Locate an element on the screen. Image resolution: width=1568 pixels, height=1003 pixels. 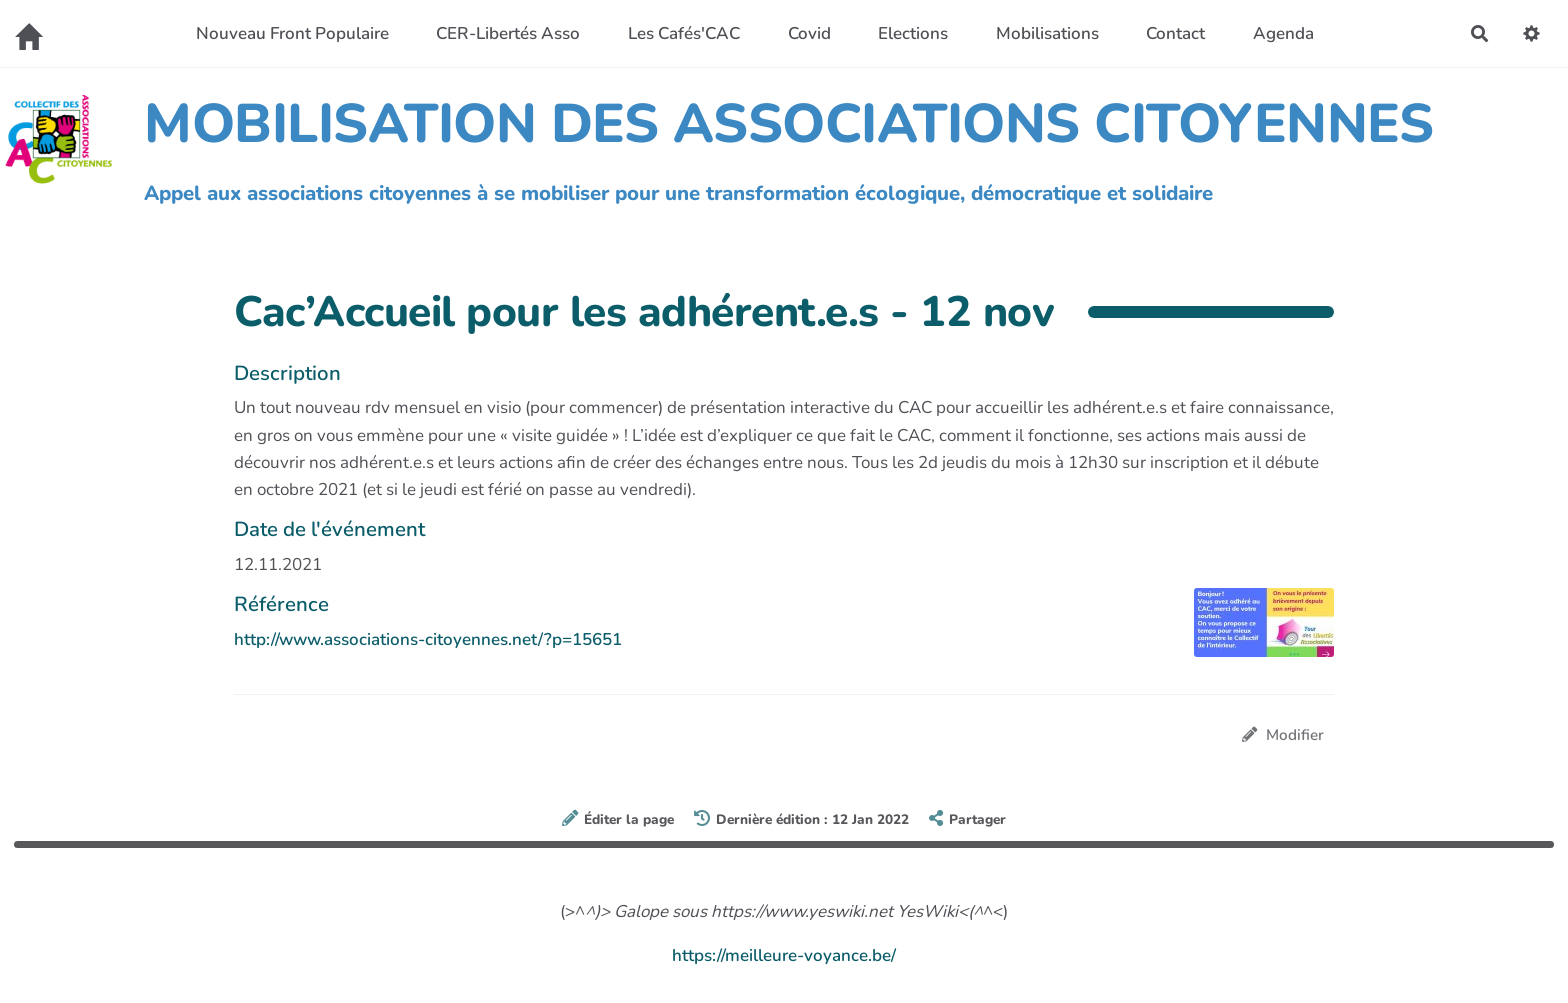
http://www.associations-citoyennes.net/?p=15651 is located at coordinates (428, 639).